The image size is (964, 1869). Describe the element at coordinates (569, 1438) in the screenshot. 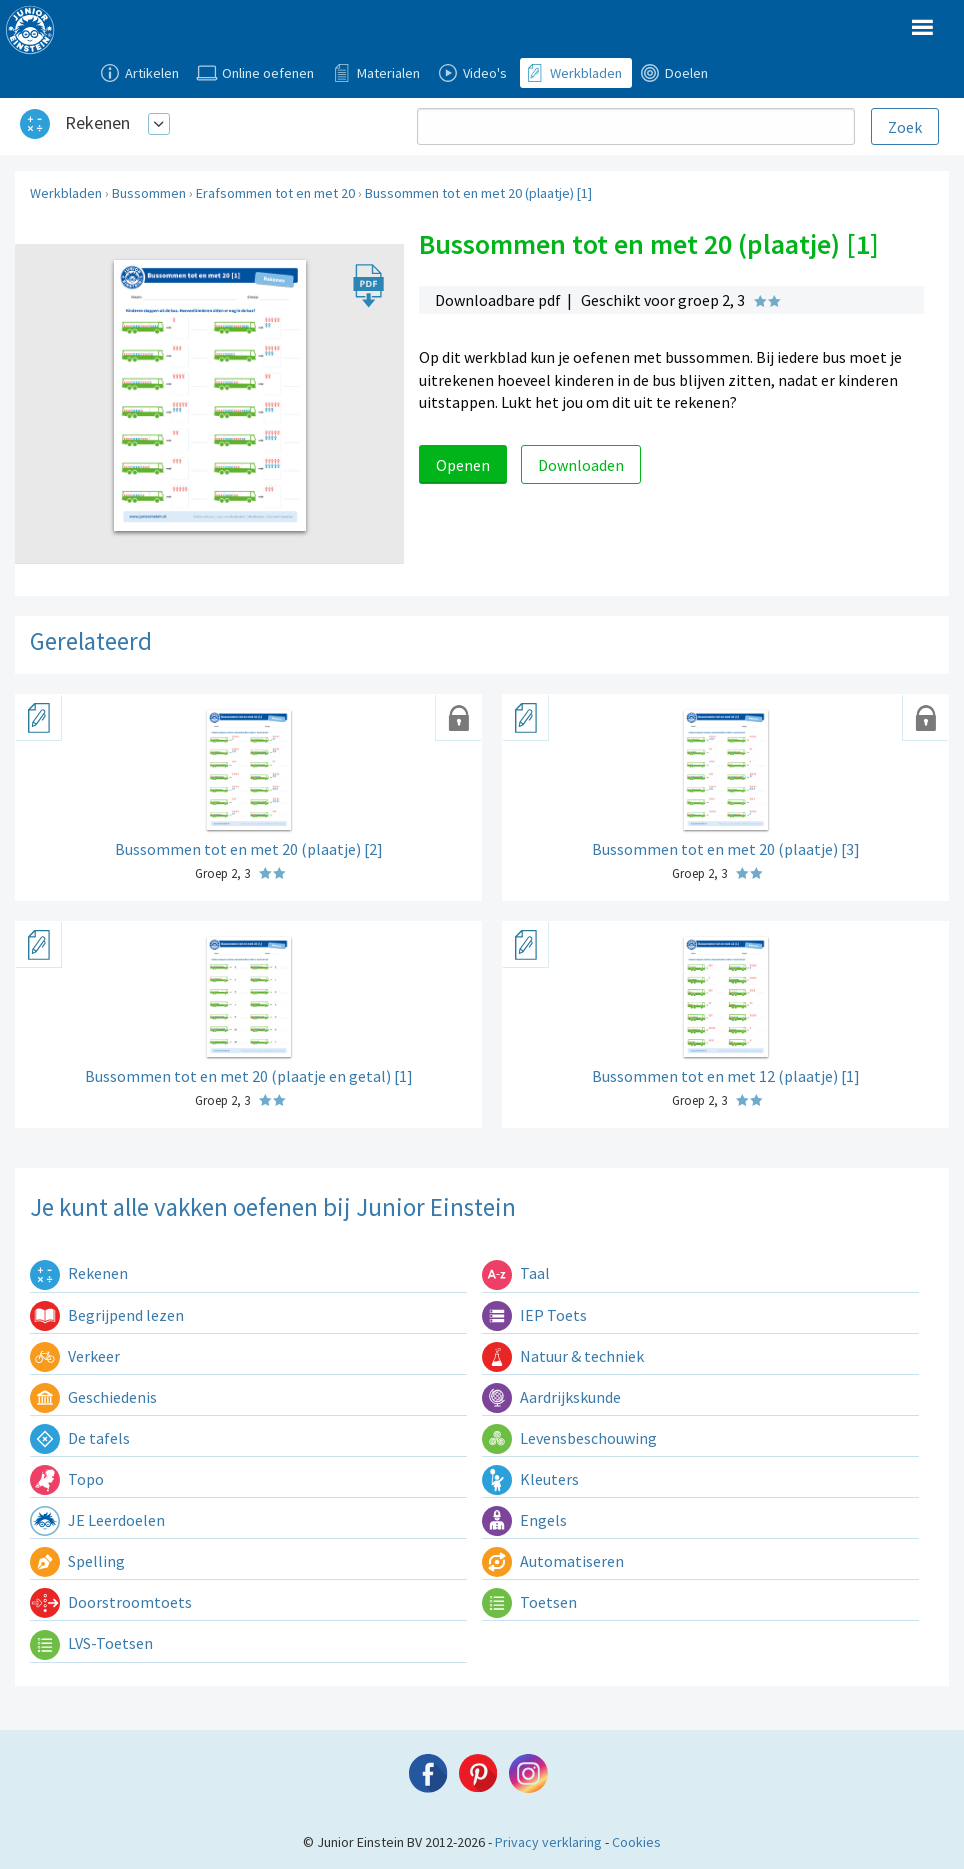

I see `Levensbeschouwing` at that location.